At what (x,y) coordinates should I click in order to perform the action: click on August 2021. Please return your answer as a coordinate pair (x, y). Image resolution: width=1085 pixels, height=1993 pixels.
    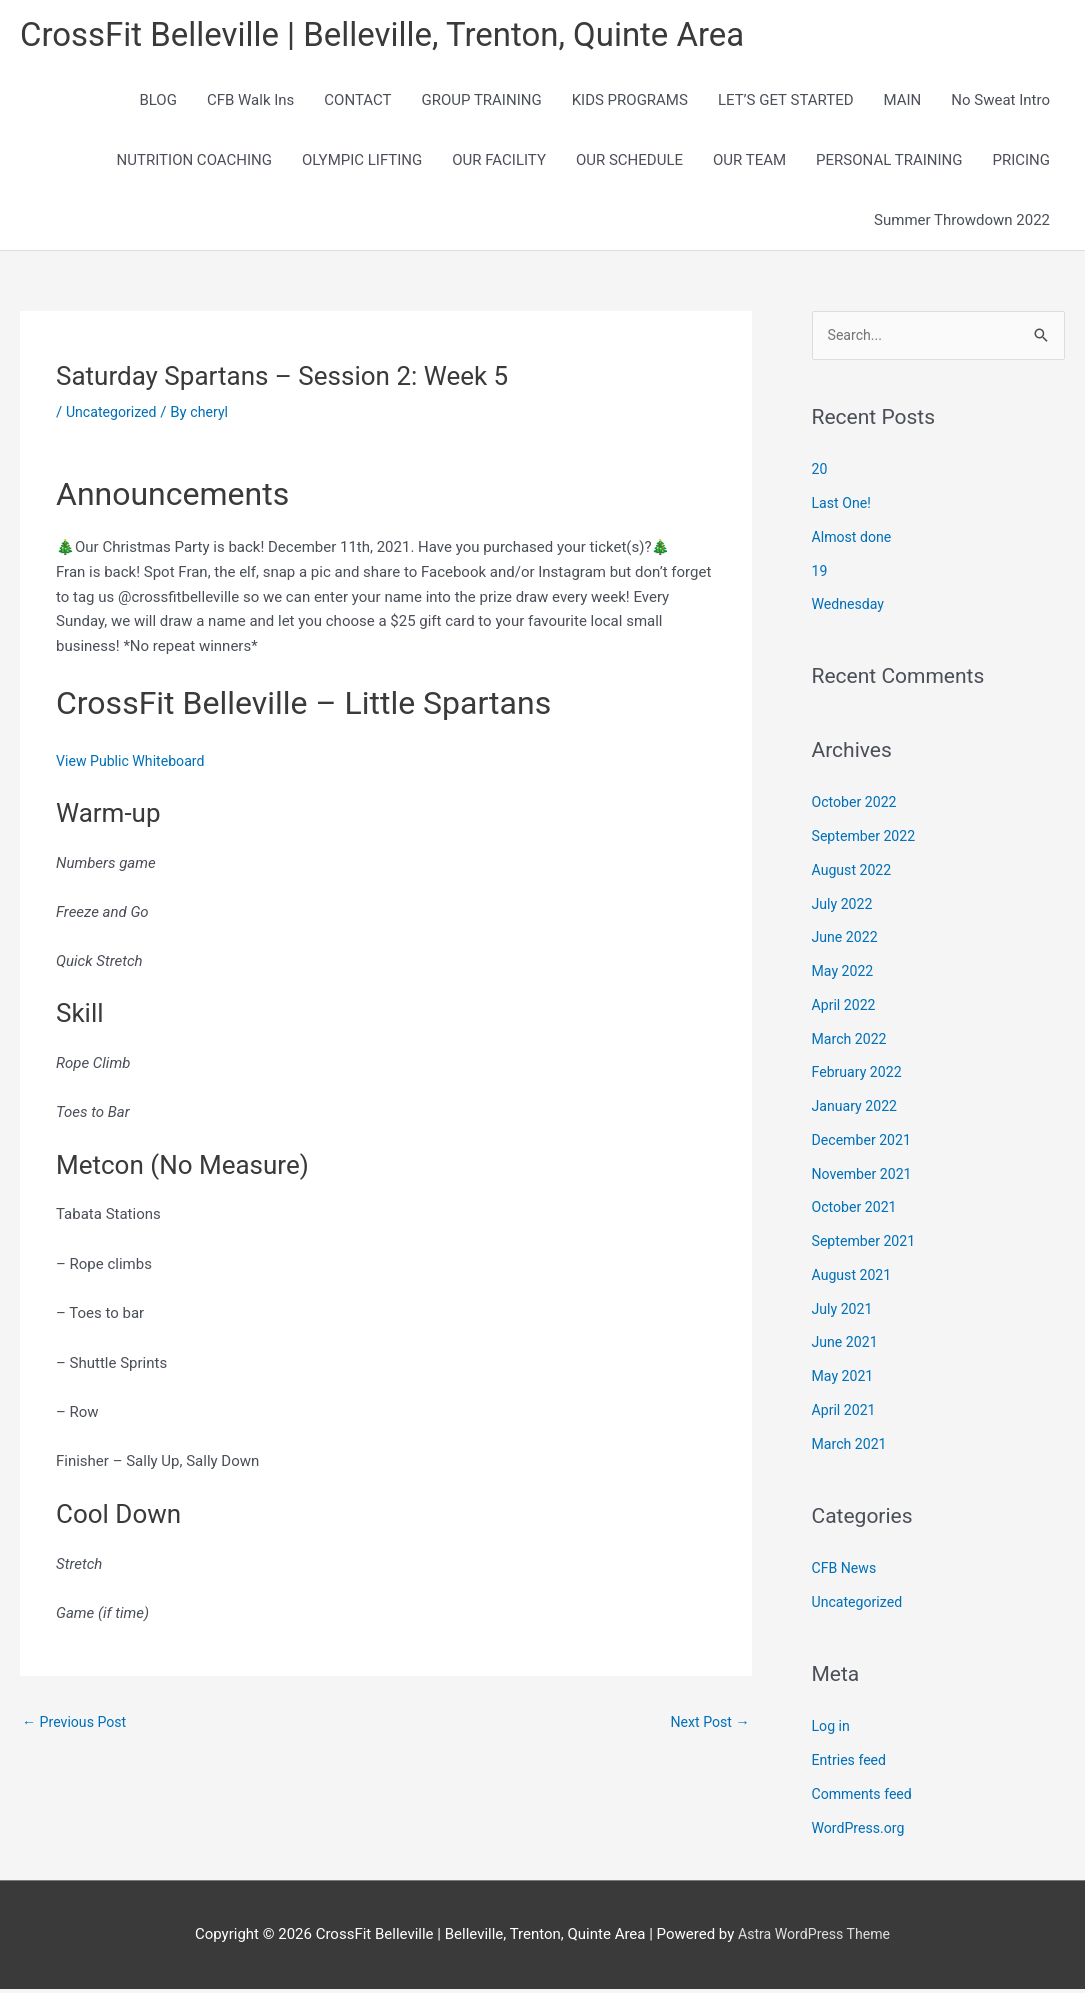
    Looking at the image, I should click on (854, 1279).